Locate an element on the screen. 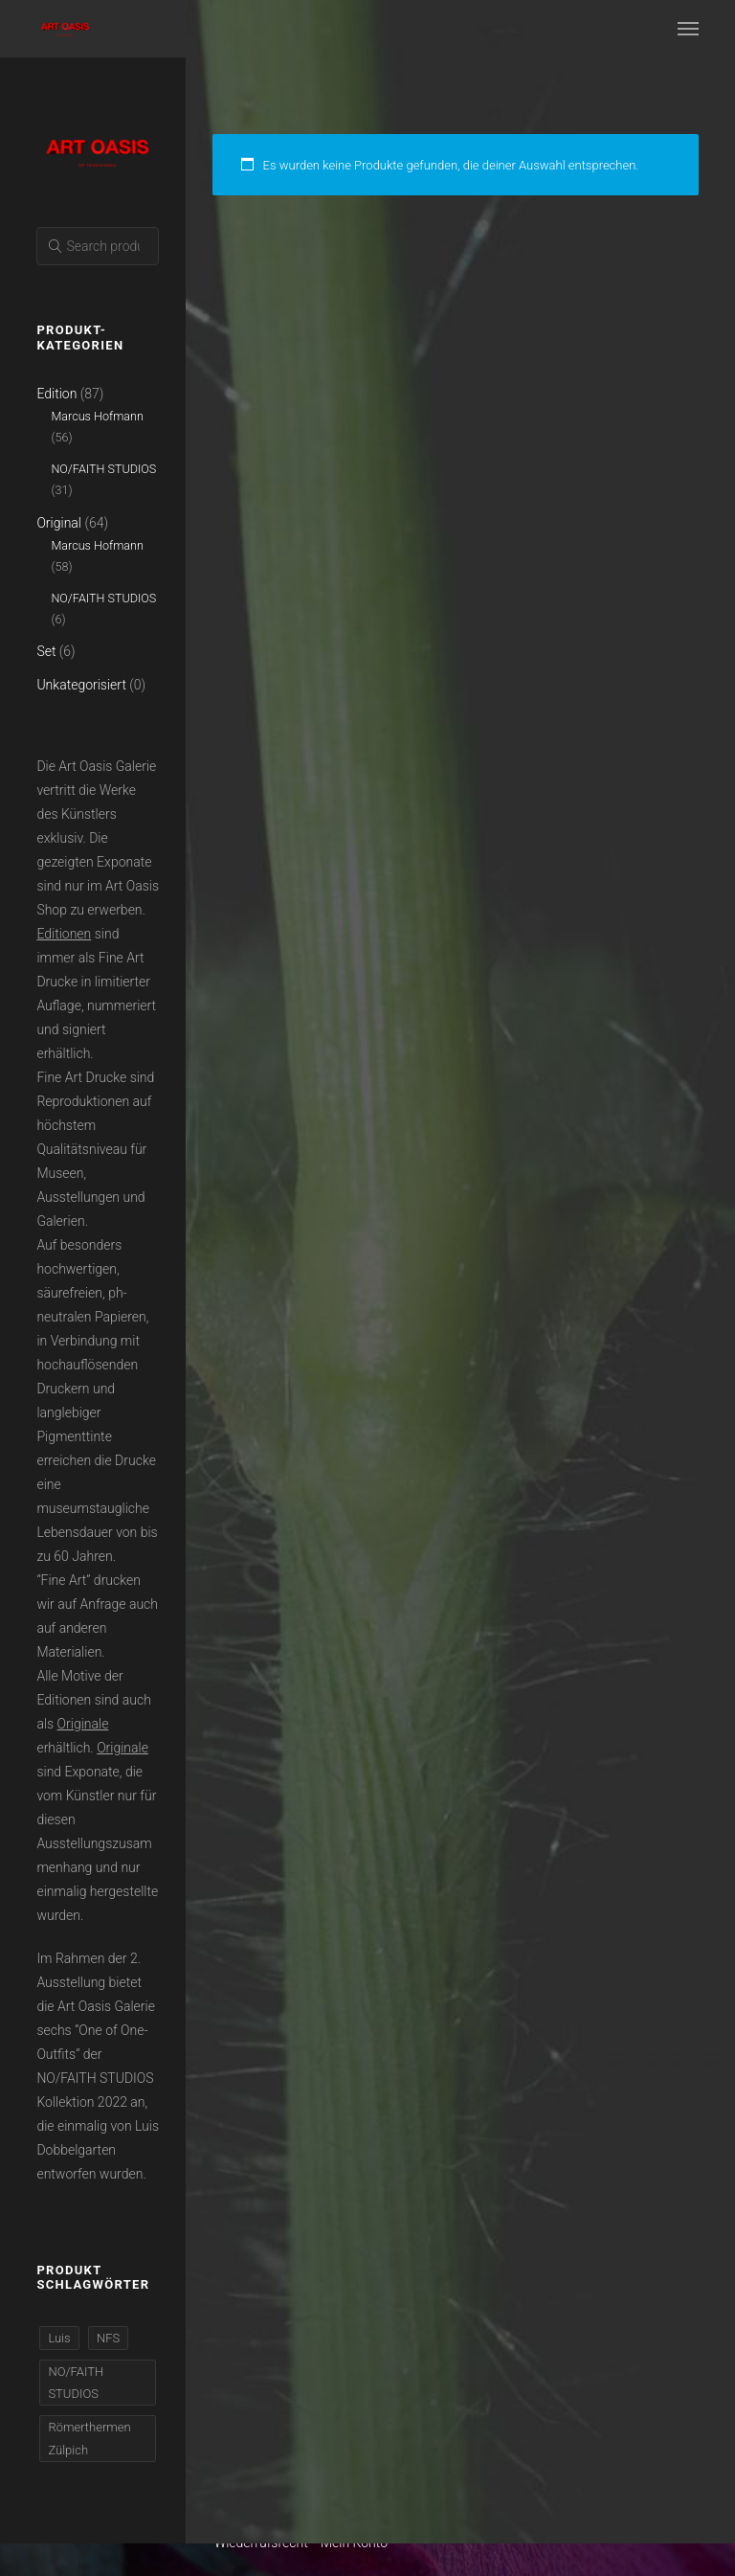  Luis [Luis (37 Produkte)] is located at coordinates (59, 2338).